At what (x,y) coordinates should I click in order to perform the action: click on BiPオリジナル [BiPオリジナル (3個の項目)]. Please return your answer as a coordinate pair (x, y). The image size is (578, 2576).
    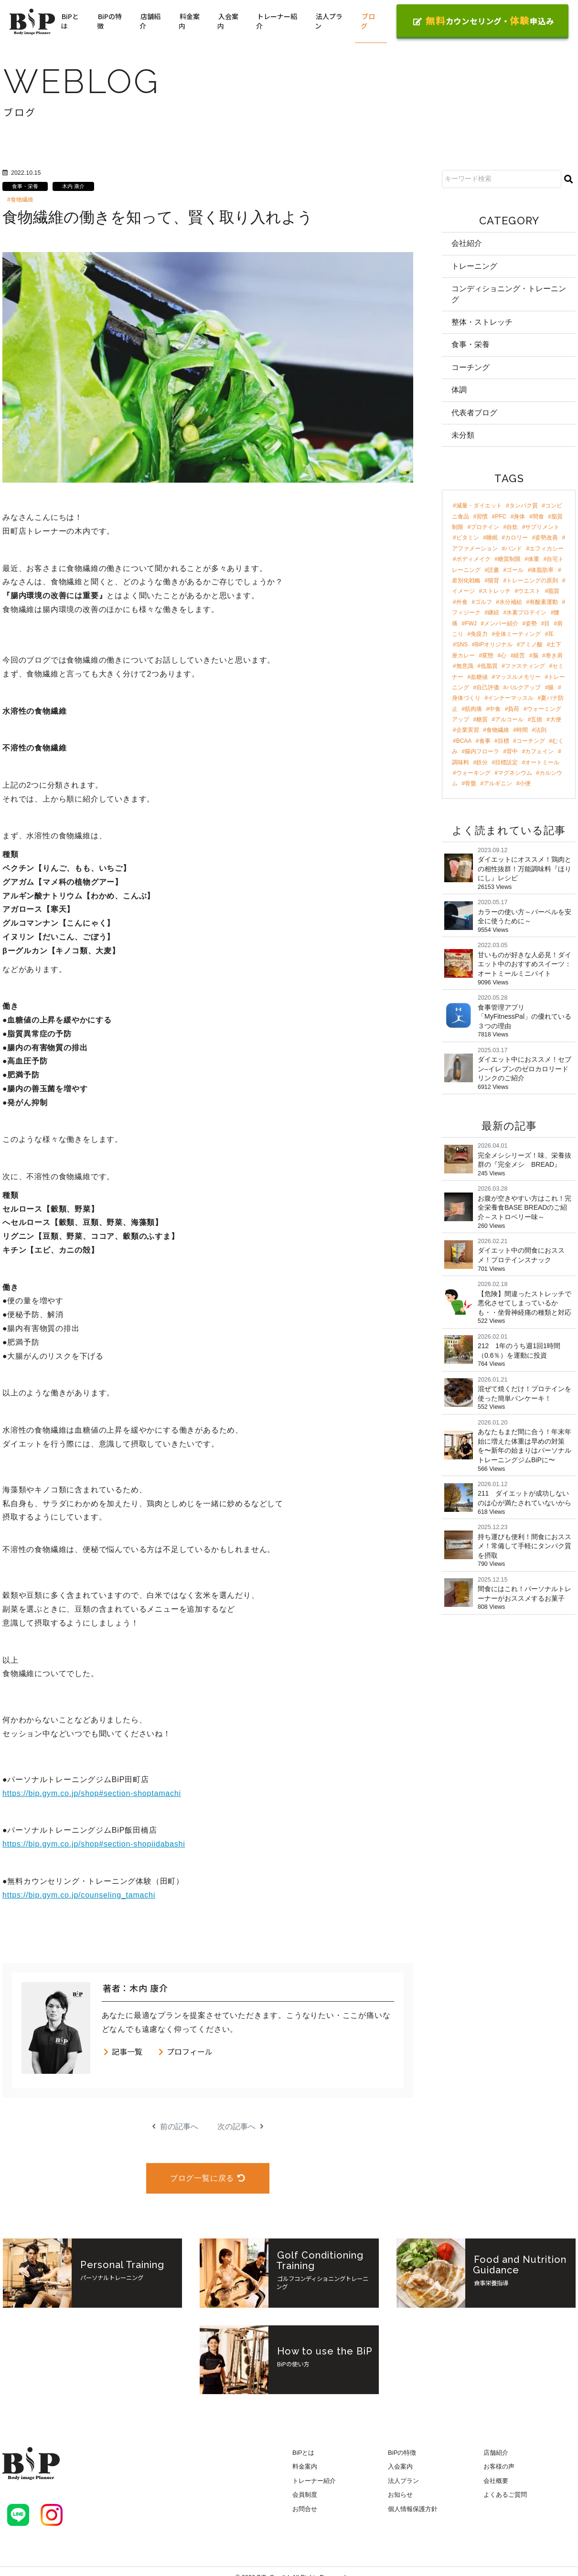
    Looking at the image, I should click on (494, 644).